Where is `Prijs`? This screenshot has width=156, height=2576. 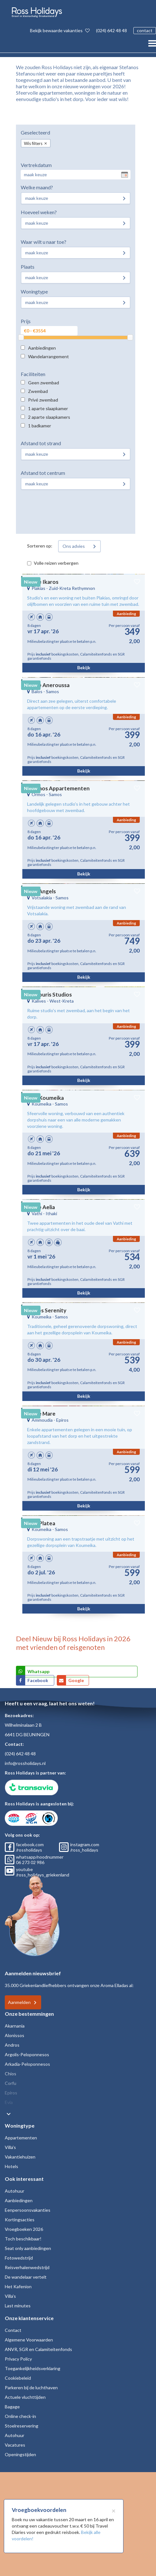
Prijs is located at coordinates (26, 321).